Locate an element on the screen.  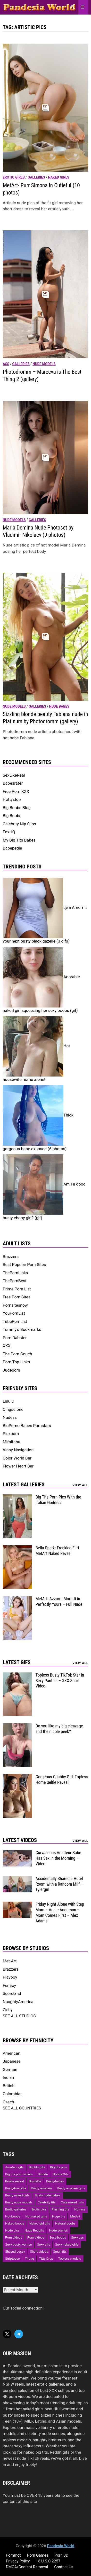
Brunette is located at coordinates (35, 2181).